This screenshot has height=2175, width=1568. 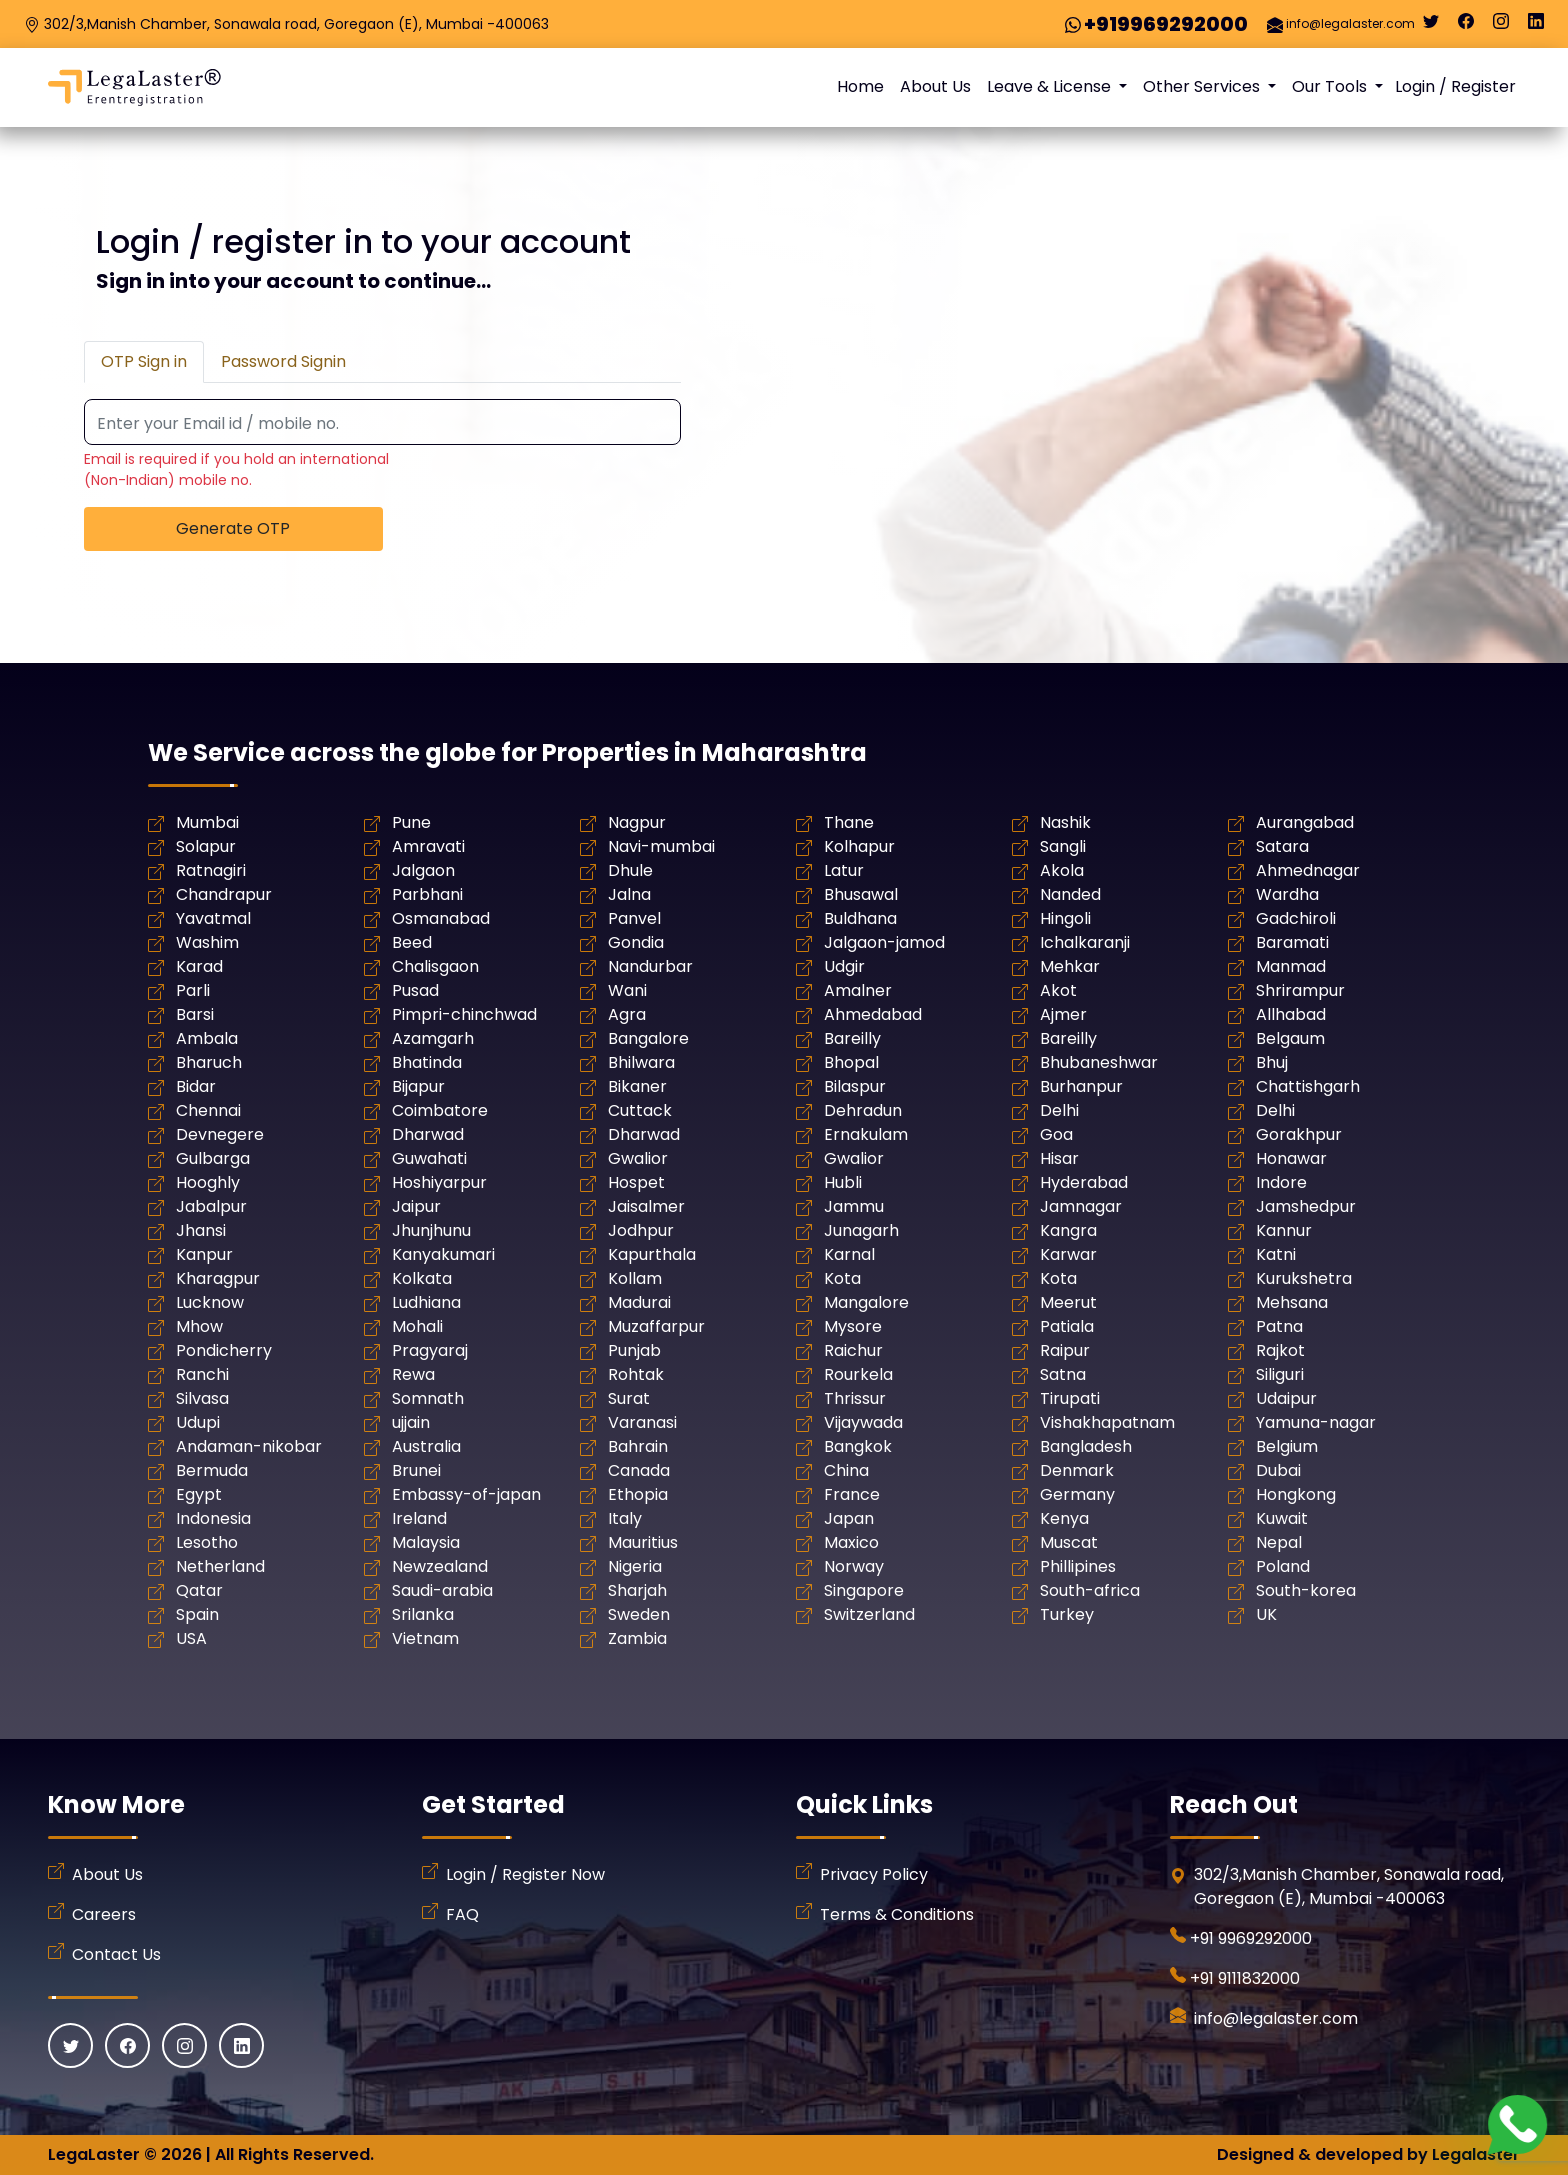 I want to click on Gadchiroli, so click(x=1296, y=918).